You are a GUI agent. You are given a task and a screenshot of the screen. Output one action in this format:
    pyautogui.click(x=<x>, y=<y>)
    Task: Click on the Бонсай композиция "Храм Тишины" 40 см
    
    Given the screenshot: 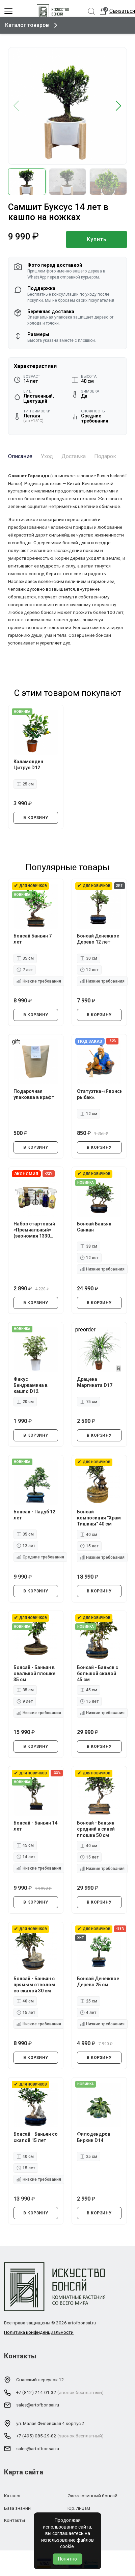 What is the action you would take?
    pyautogui.click(x=99, y=1517)
    